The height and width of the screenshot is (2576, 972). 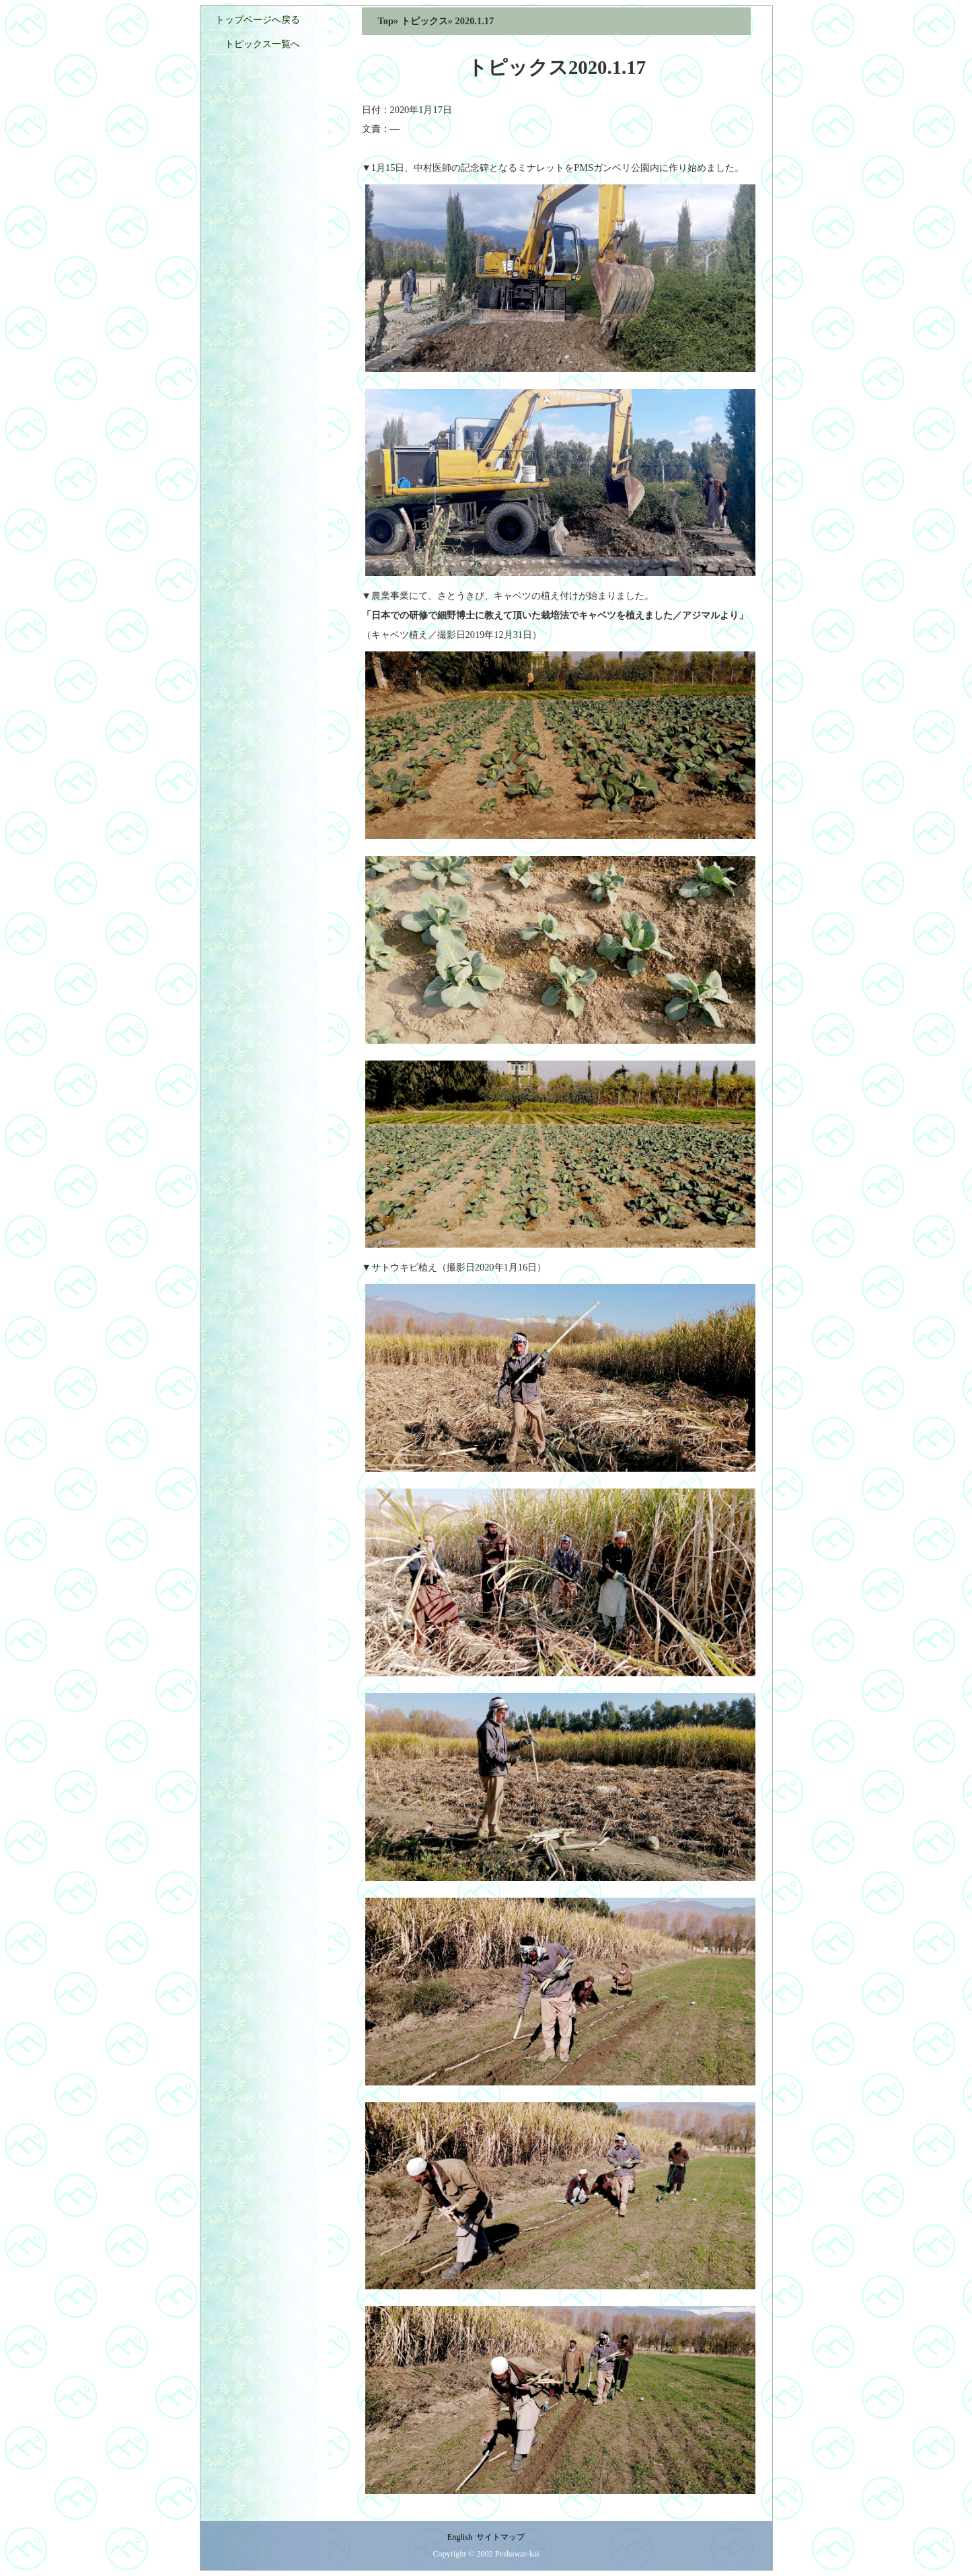 What do you see at coordinates (257, 19) in the screenshot?
I see `トップページへ戻る` at bounding box center [257, 19].